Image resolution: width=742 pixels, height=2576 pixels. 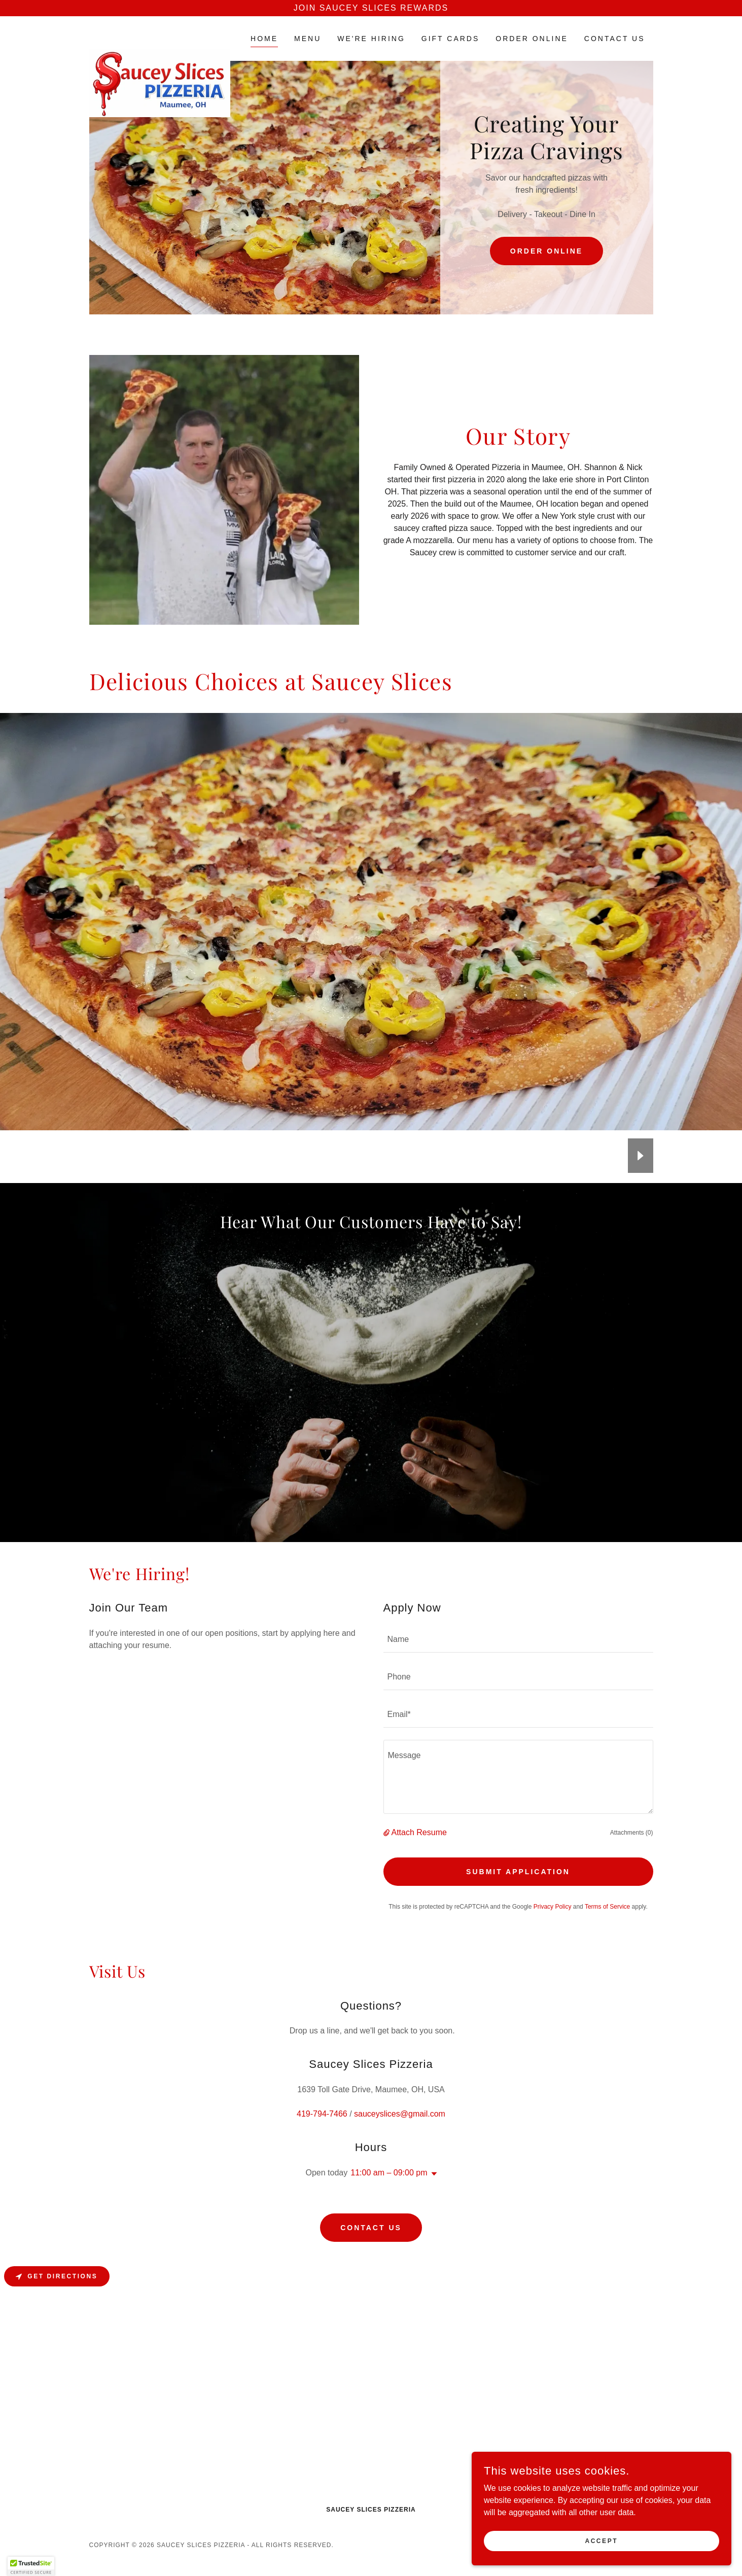 What do you see at coordinates (388, 2193) in the screenshot?
I see `11:00 am – 09:00 pm [button]` at bounding box center [388, 2193].